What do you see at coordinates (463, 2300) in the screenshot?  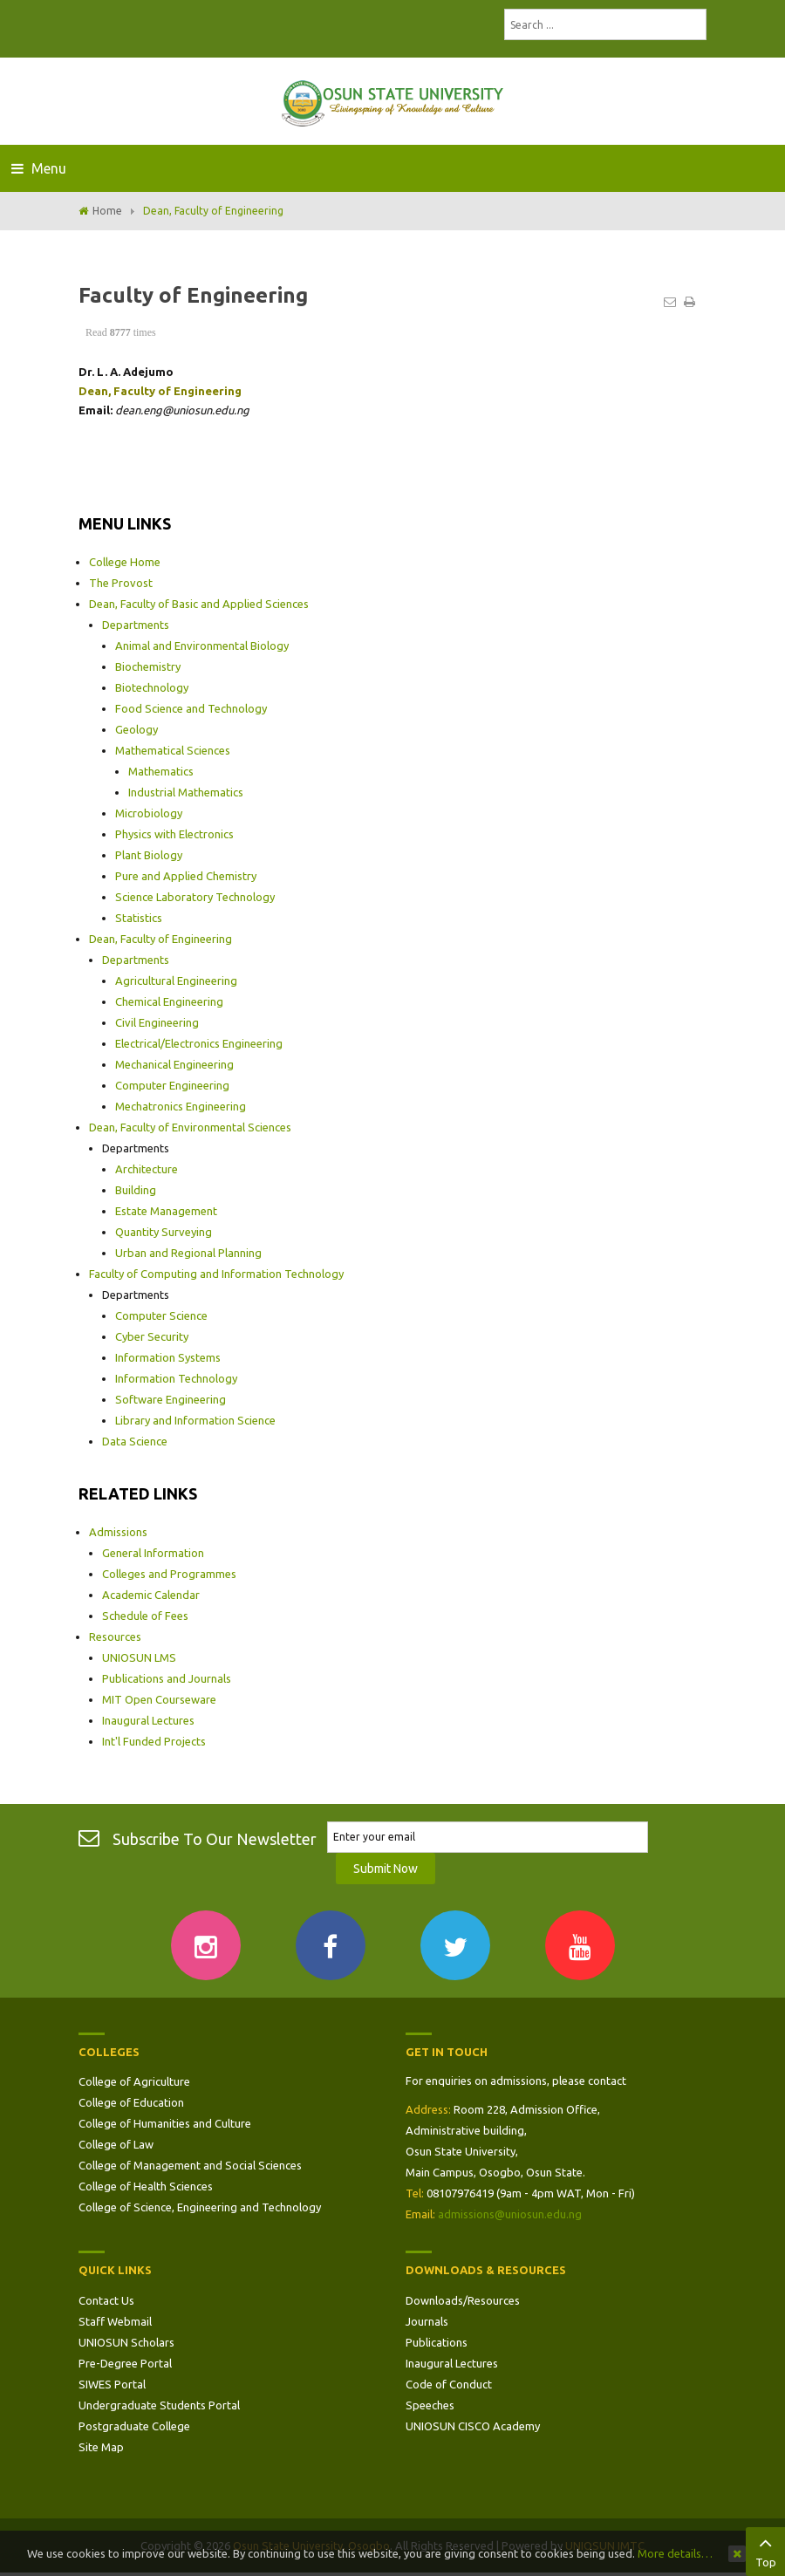 I see `Downloads/Resources` at bounding box center [463, 2300].